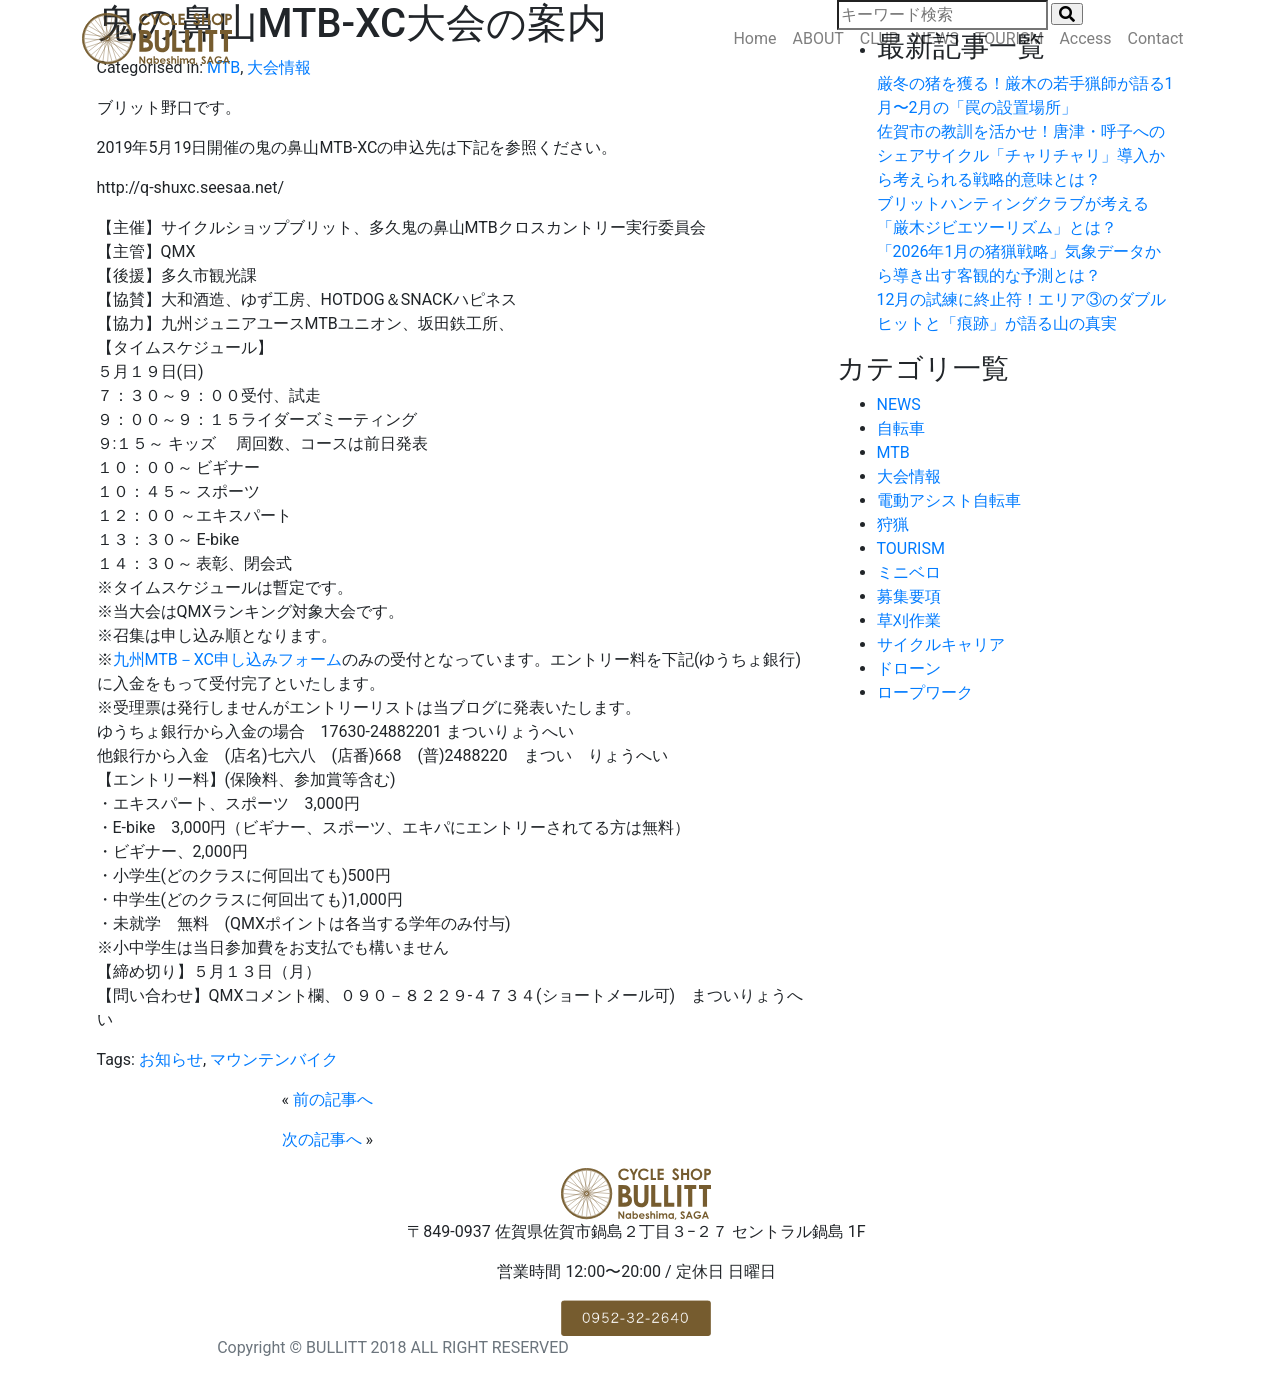 This screenshot has width=1273, height=1376. What do you see at coordinates (1085, 38) in the screenshot?
I see `Access` at bounding box center [1085, 38].